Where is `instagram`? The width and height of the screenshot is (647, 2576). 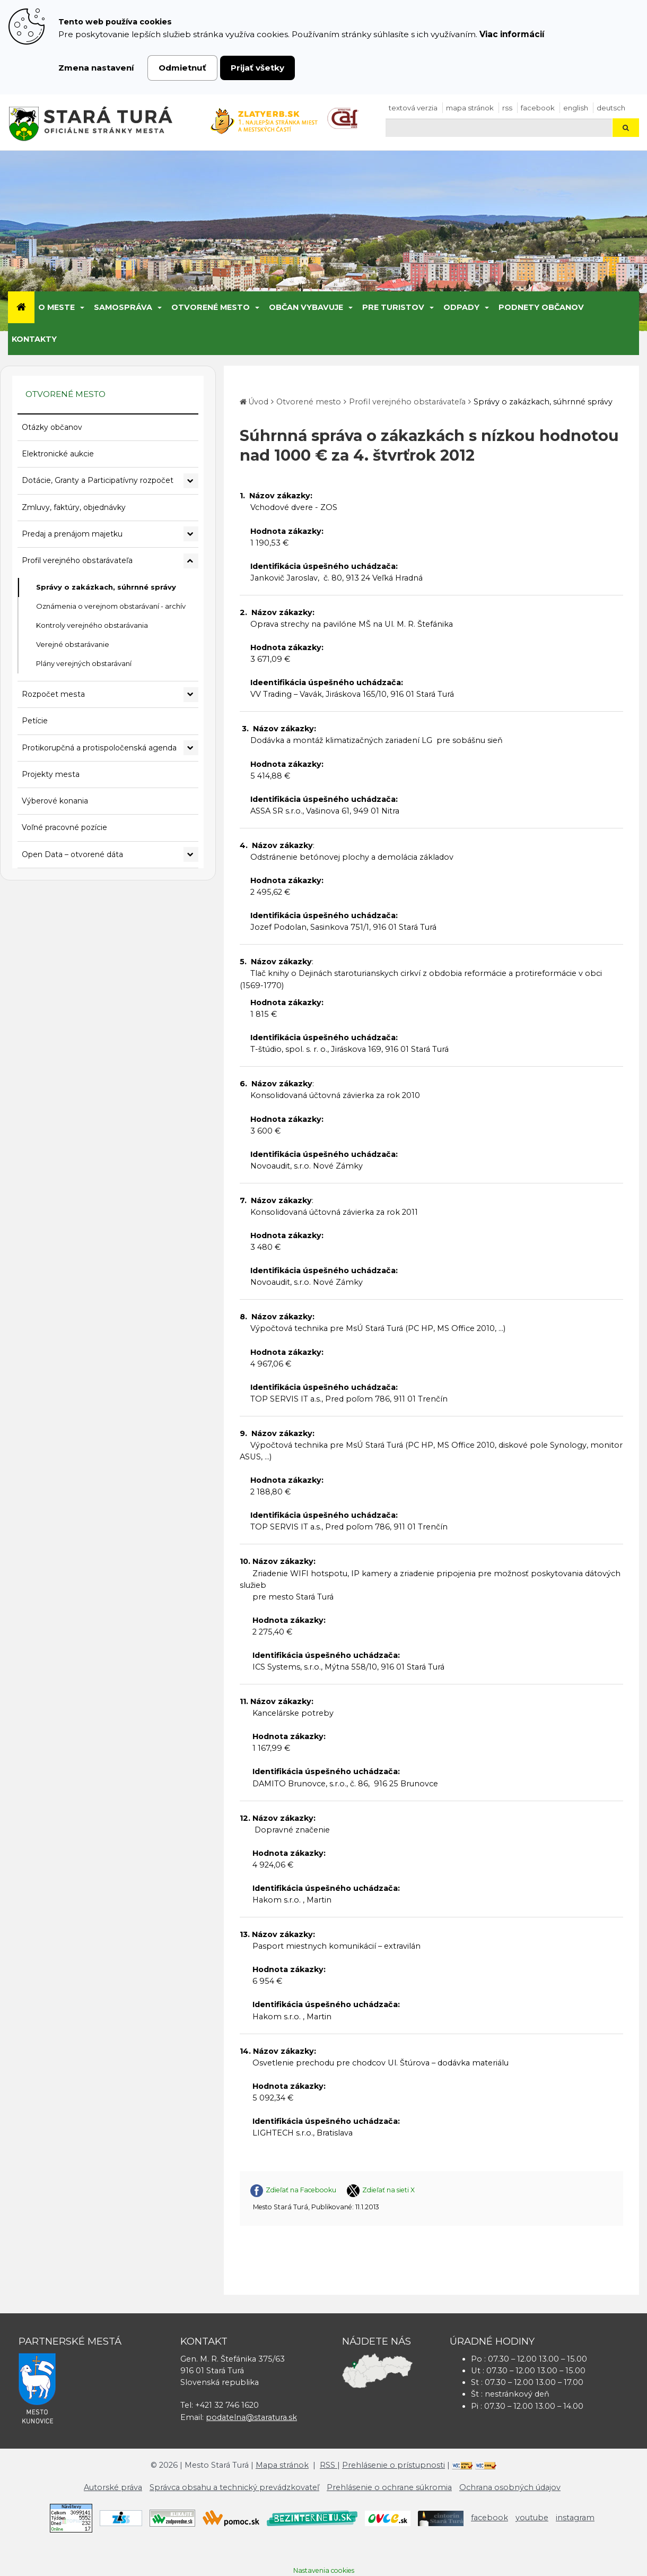 instagram is located at coordinates (575, 2517).